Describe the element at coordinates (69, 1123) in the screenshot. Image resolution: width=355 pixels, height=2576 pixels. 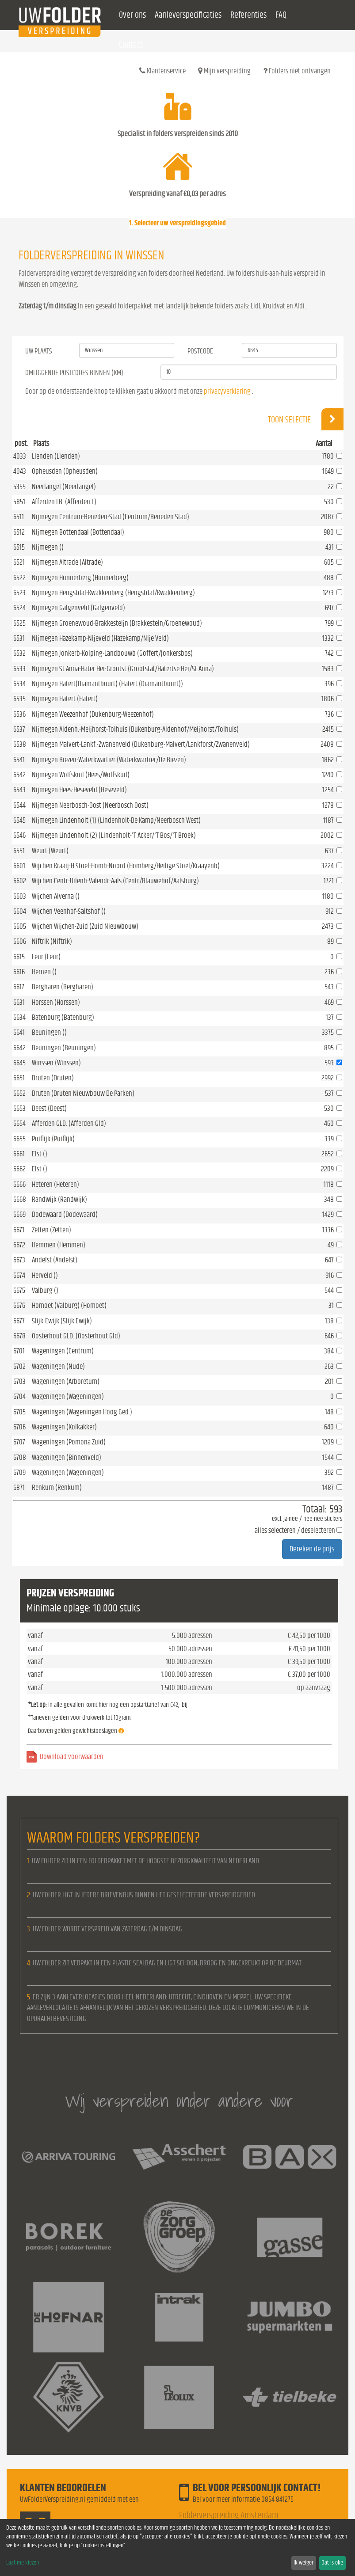
I see `Afferden GLD. (Afferden Gld)` at that location.